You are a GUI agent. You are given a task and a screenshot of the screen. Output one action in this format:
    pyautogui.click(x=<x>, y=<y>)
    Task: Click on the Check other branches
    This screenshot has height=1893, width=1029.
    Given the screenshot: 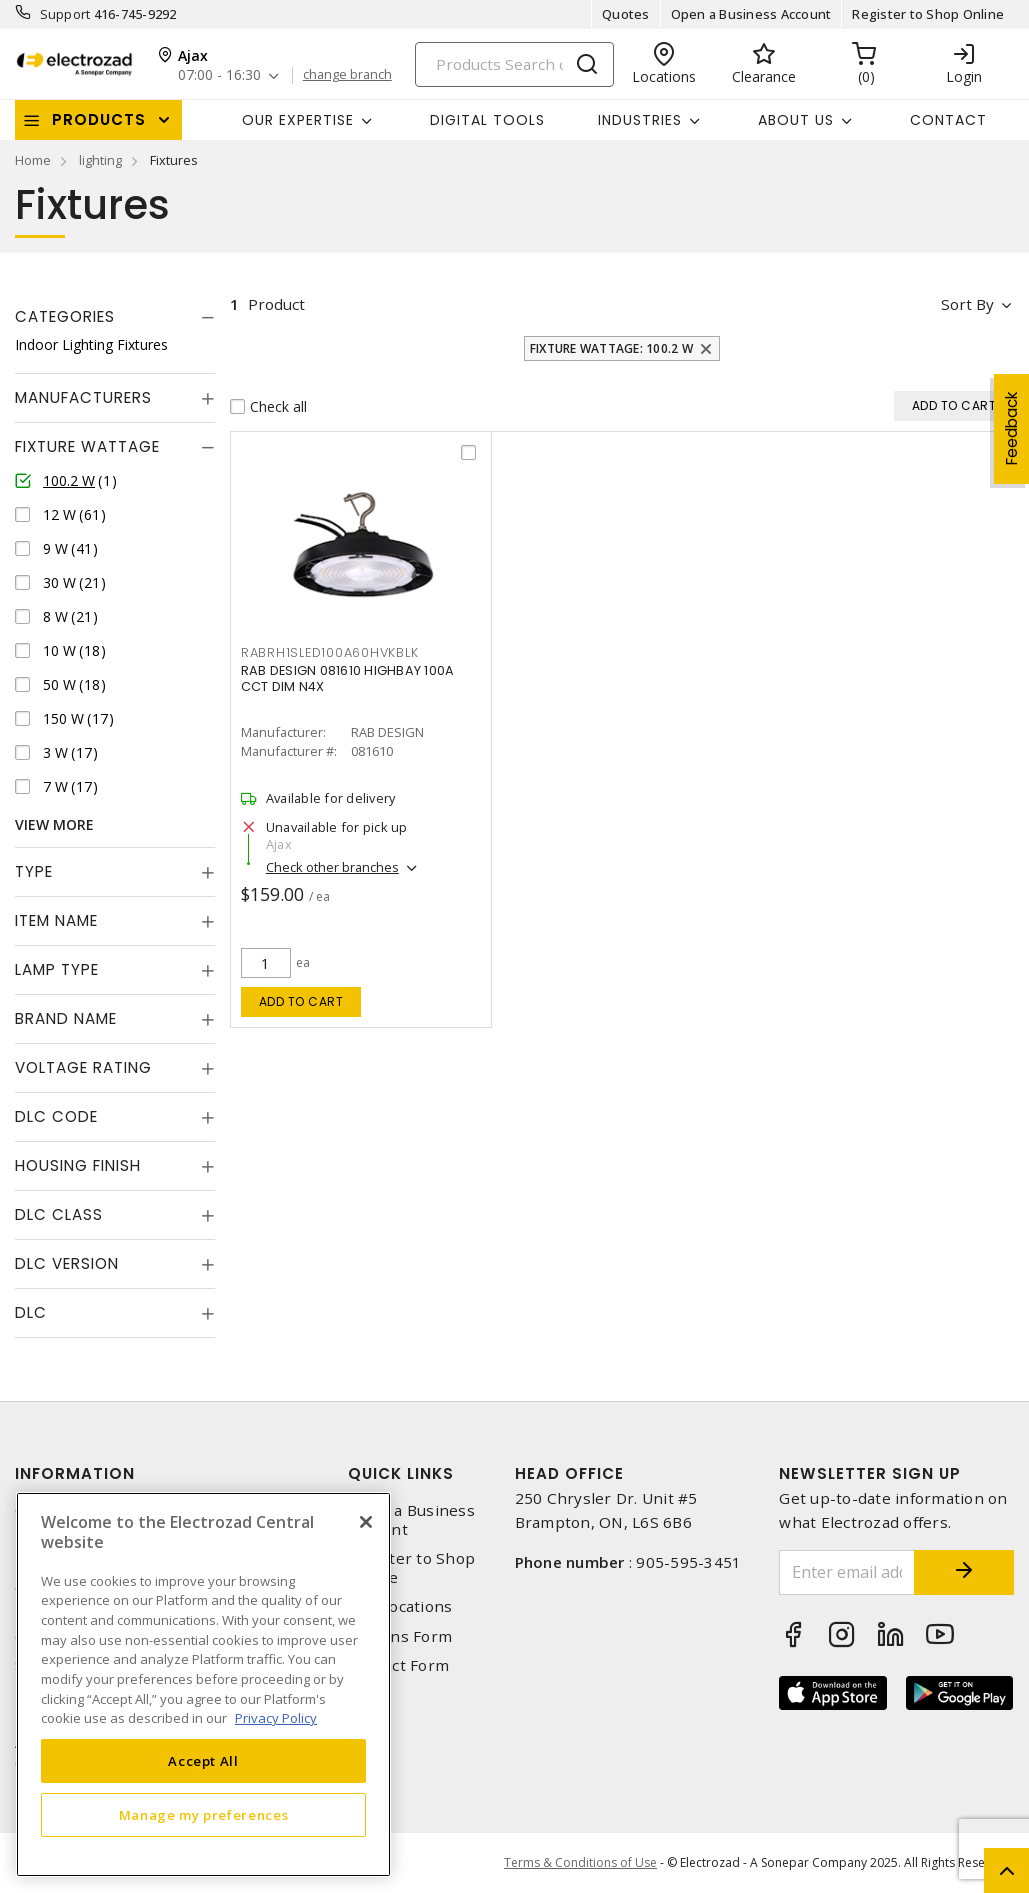 What is the action you would take?
    pyautogui.click(x=332, y=867)
    